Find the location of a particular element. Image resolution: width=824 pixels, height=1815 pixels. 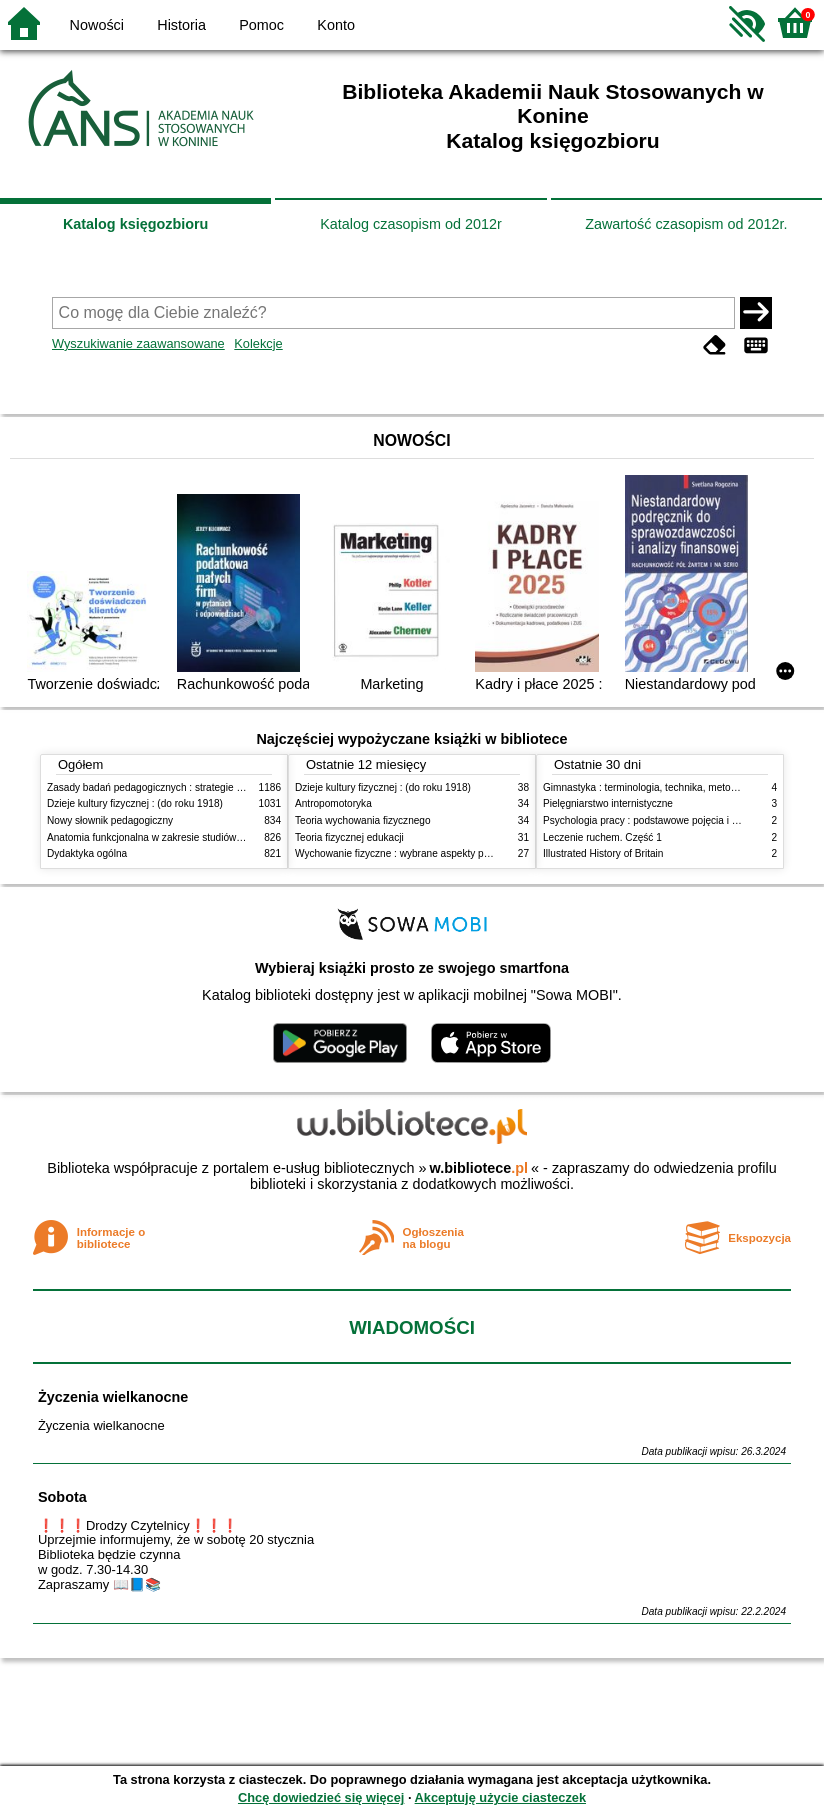

Antropomotoryka is located at coordinates (333, 803).